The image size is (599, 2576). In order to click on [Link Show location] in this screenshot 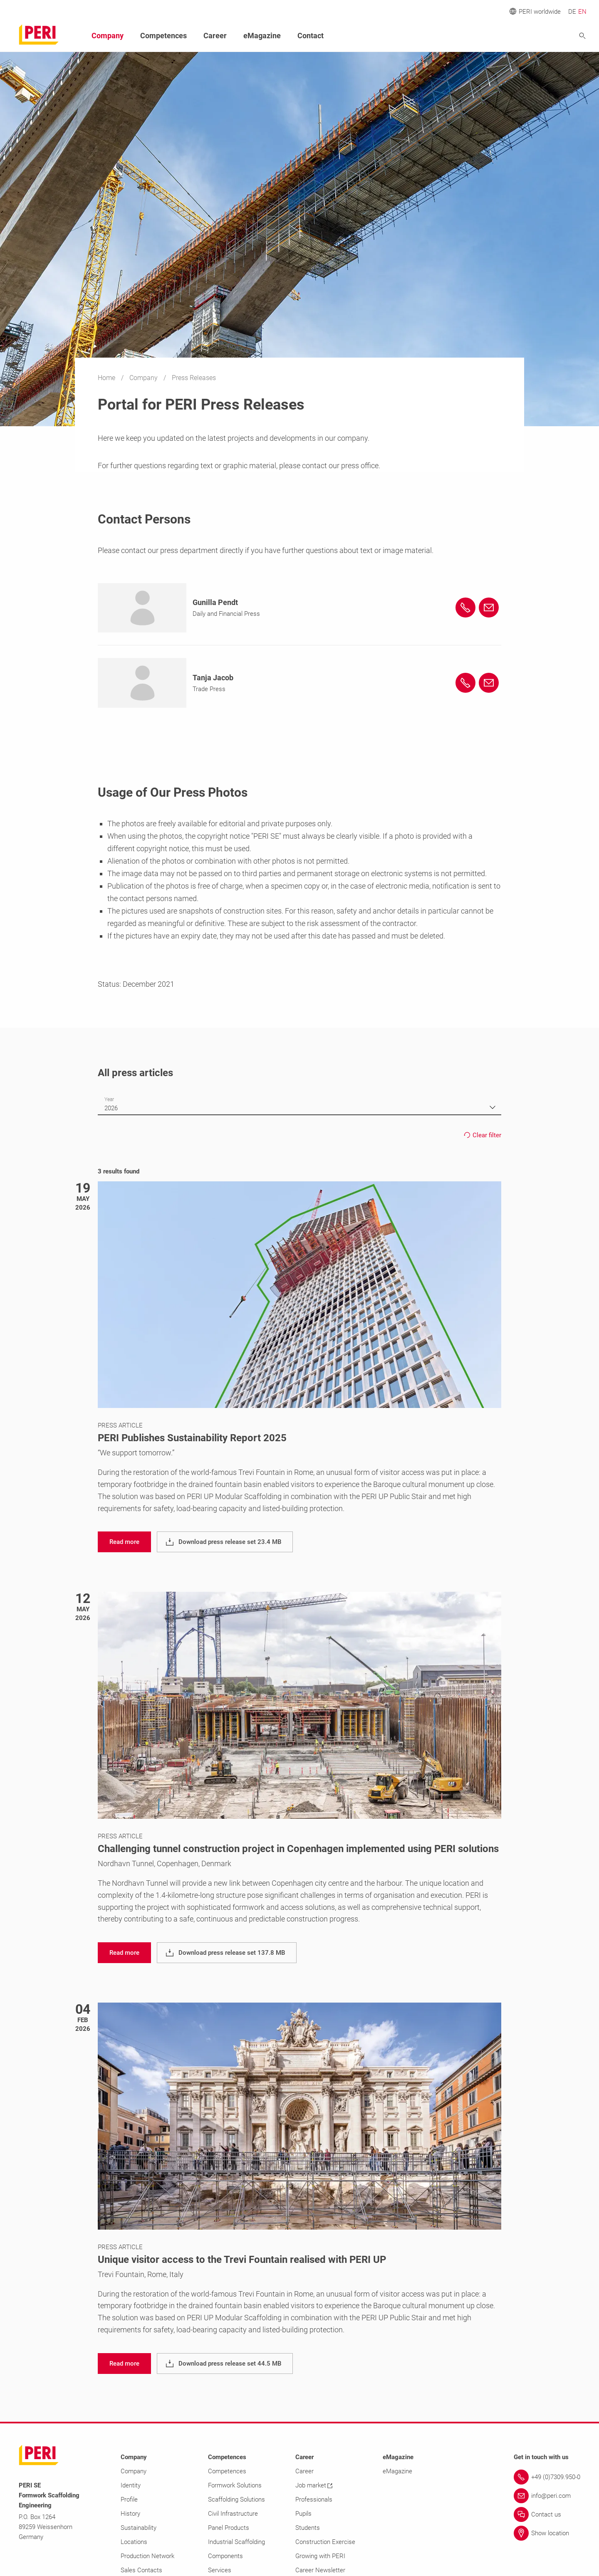, I will do `click(547, 2533)`.